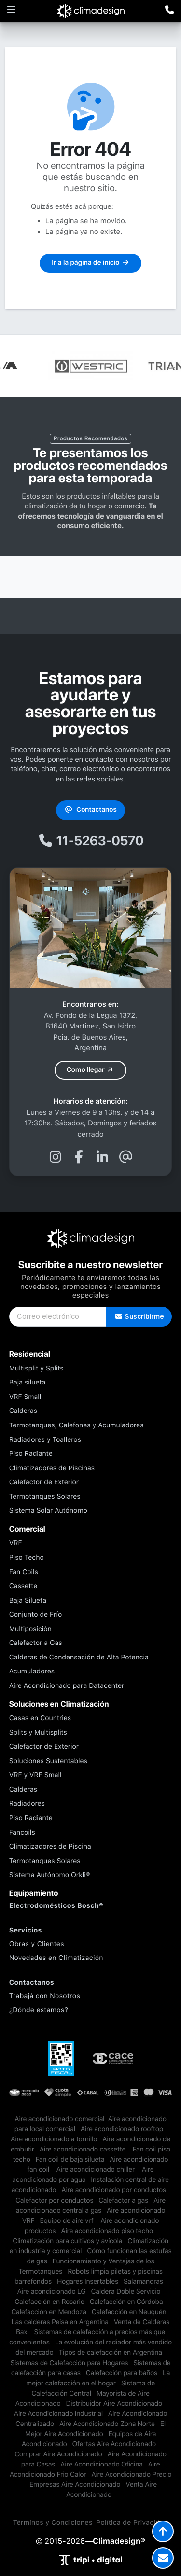  Describe the element at coordinates (113, 2190) in the screenshot. I see `Aire acondicionado por conductos` at that location.